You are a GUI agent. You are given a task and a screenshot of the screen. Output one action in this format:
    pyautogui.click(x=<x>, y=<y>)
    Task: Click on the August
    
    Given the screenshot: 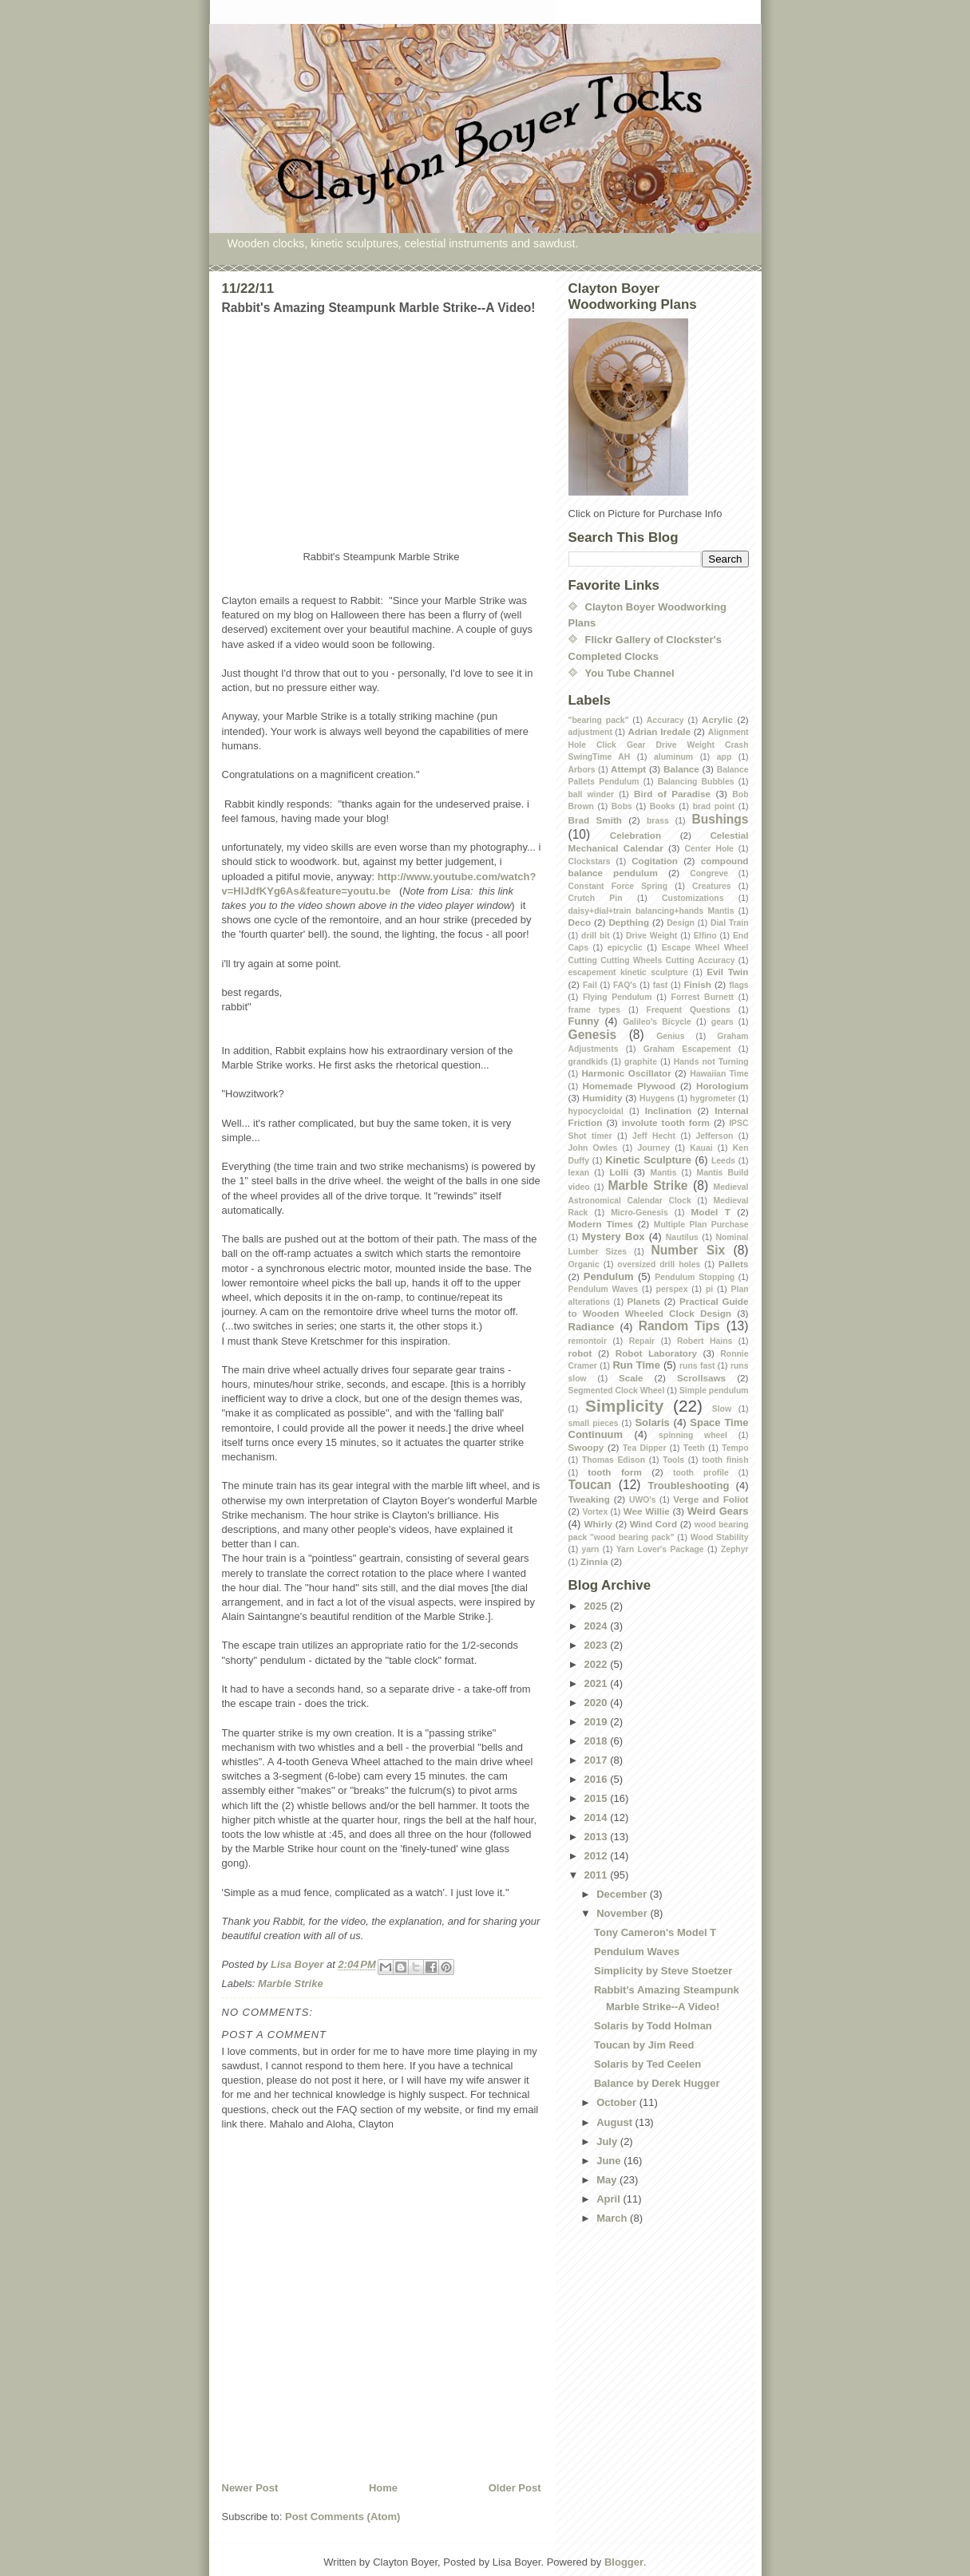 What is the action you would take?
    pyautogui.click(x=615, y=2122)
    